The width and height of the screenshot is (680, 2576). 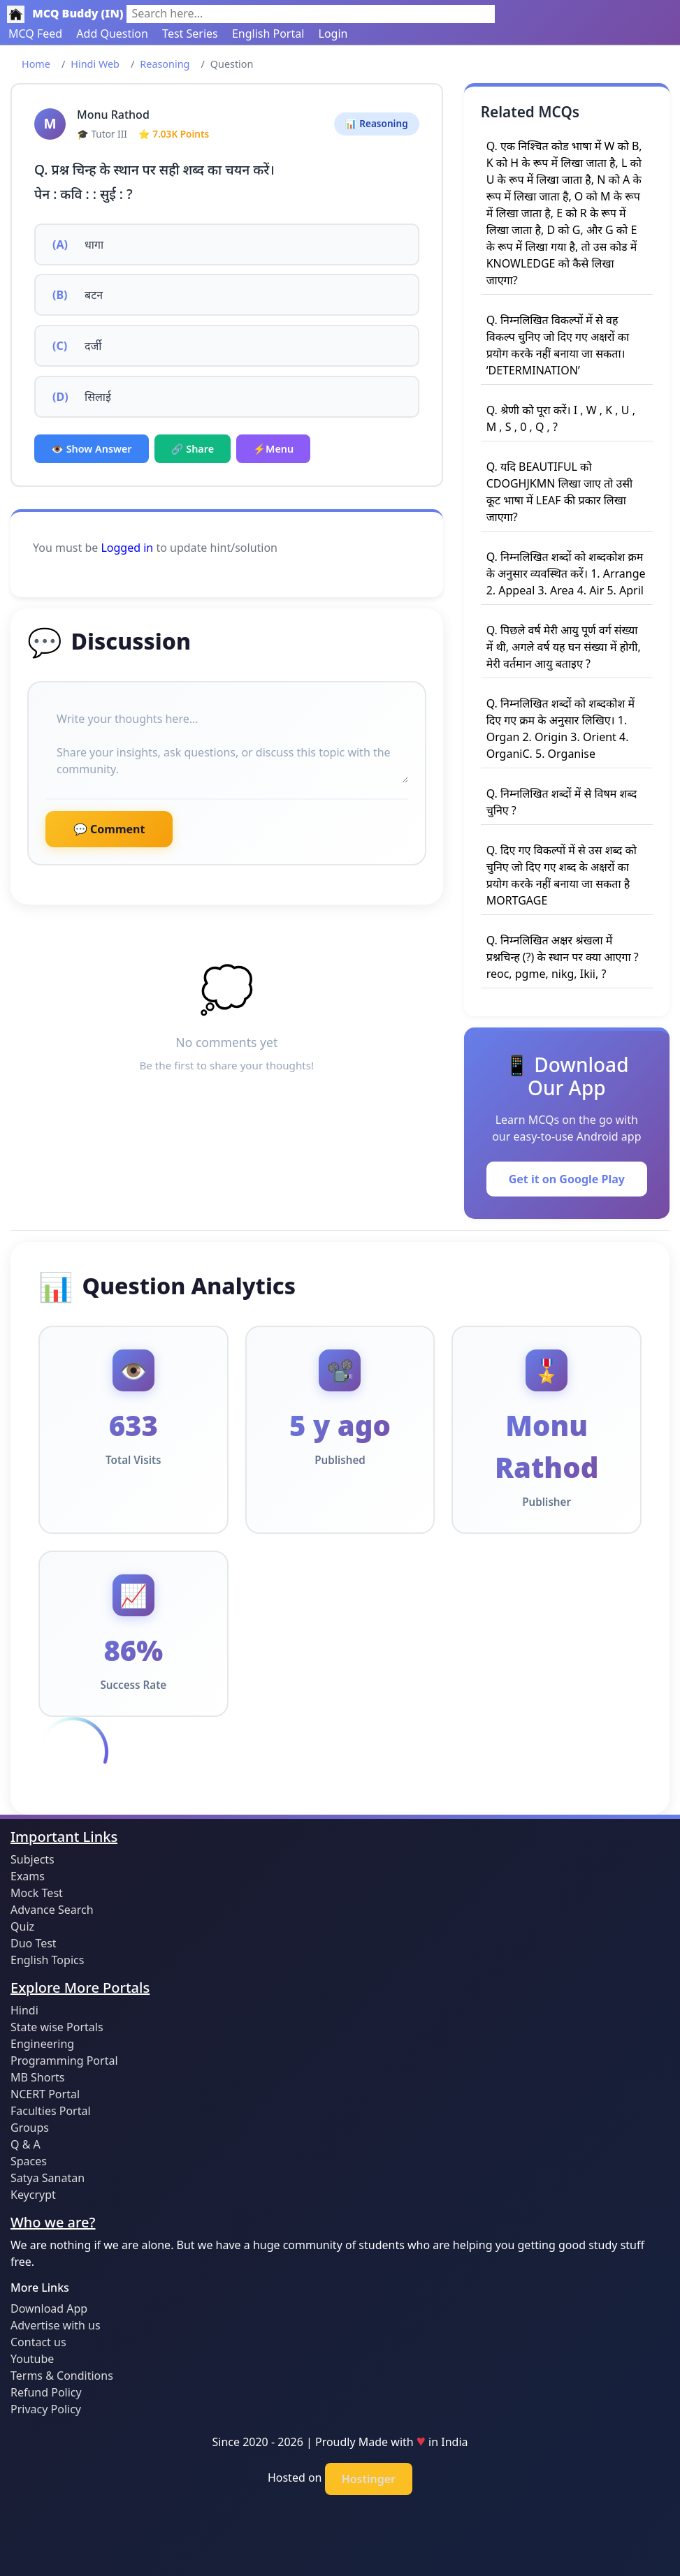 I want to click on Download App, so click(x=48, y=2308).